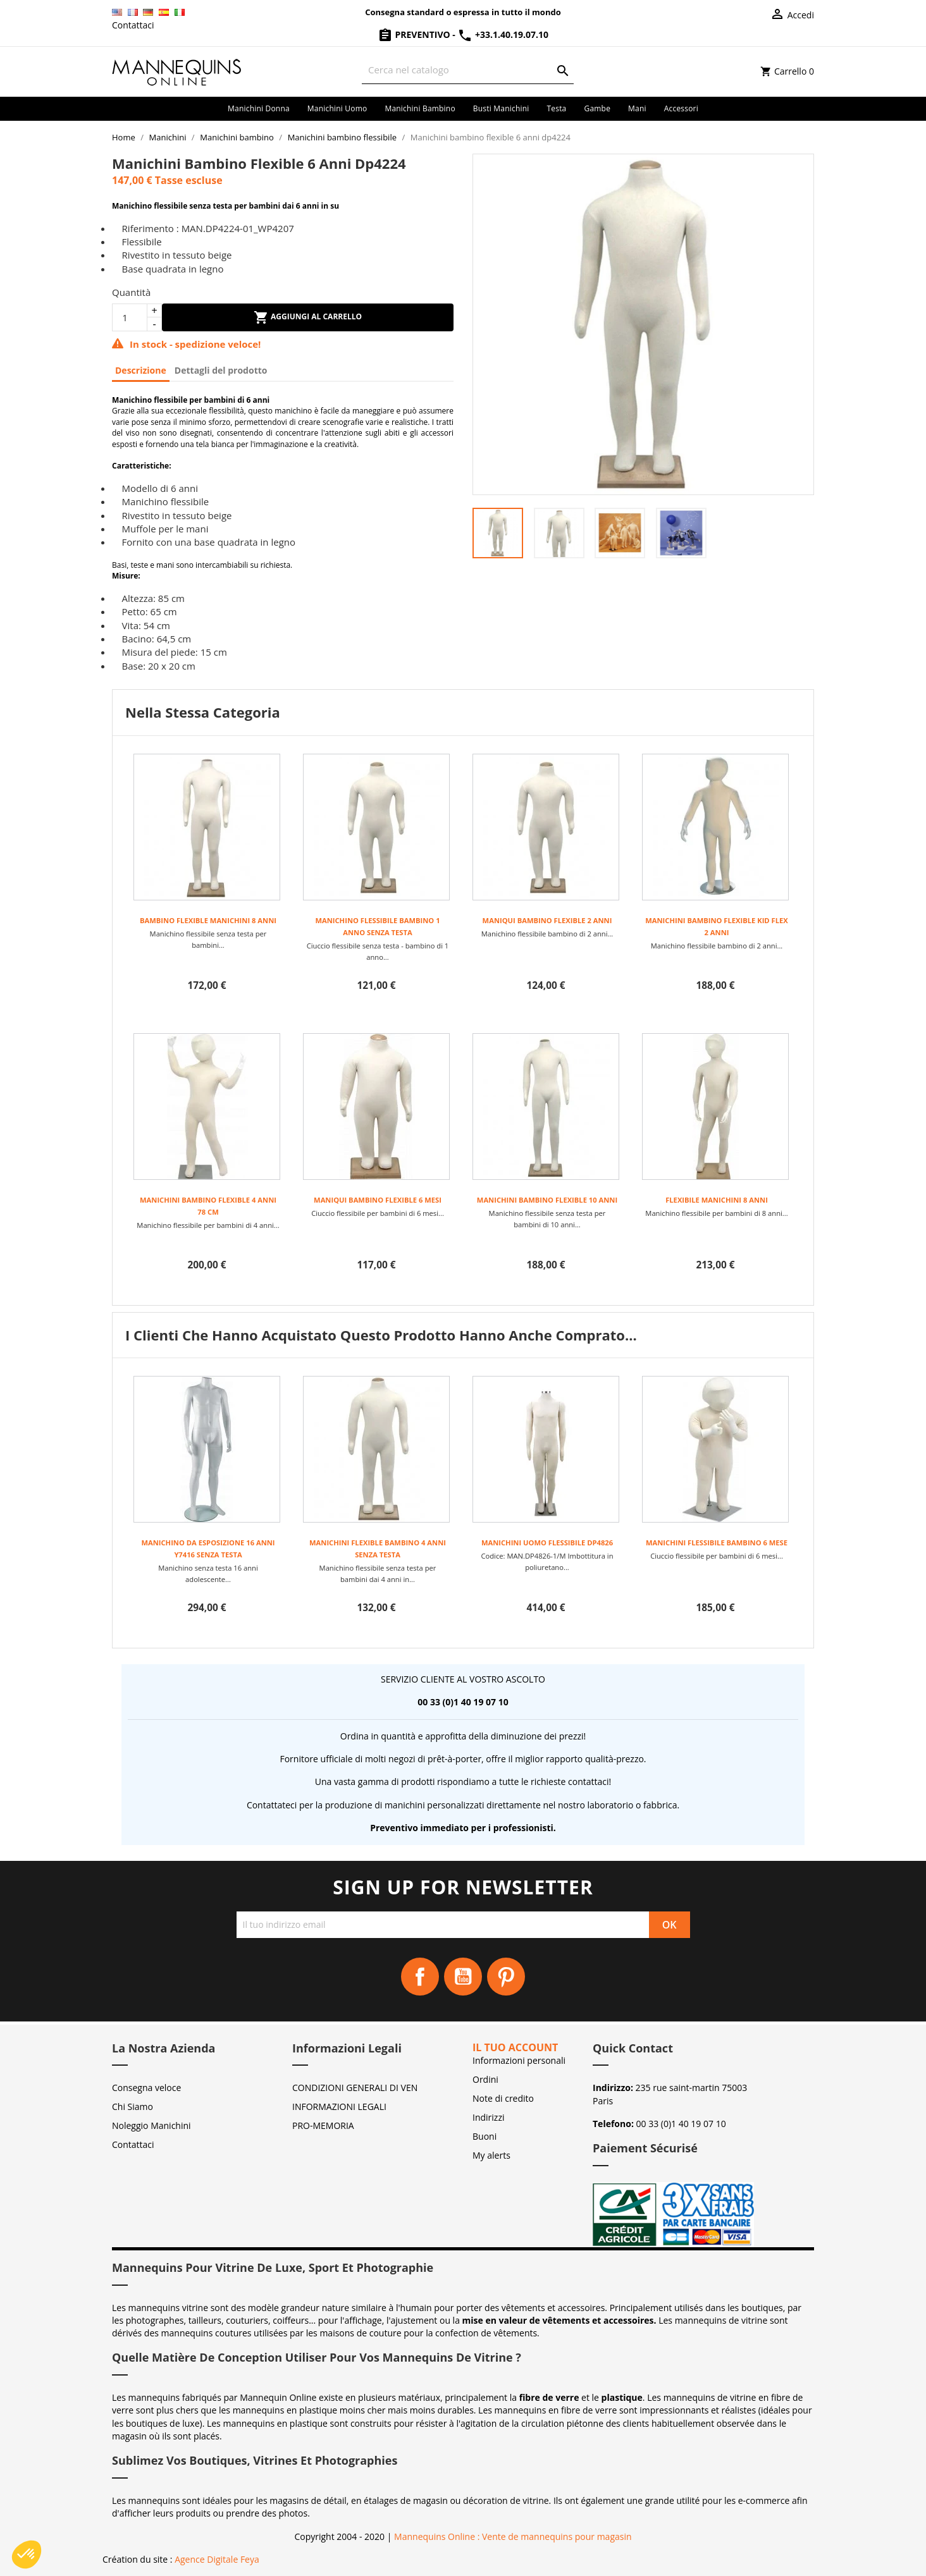  I want to click on Manichini donna, so click(259, 108).